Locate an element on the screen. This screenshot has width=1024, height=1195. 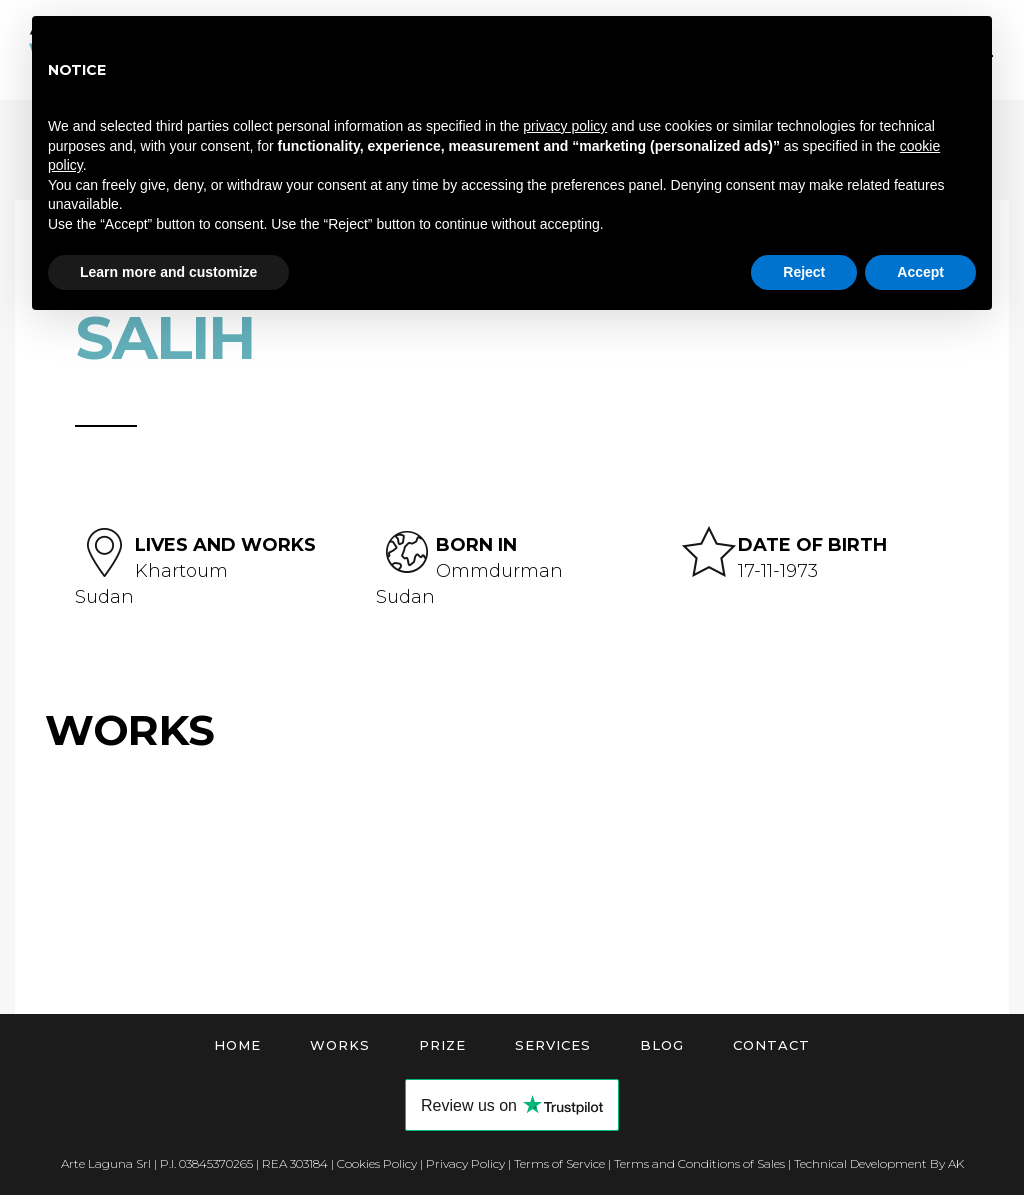
Blog is located at coordinates (662, 1045).